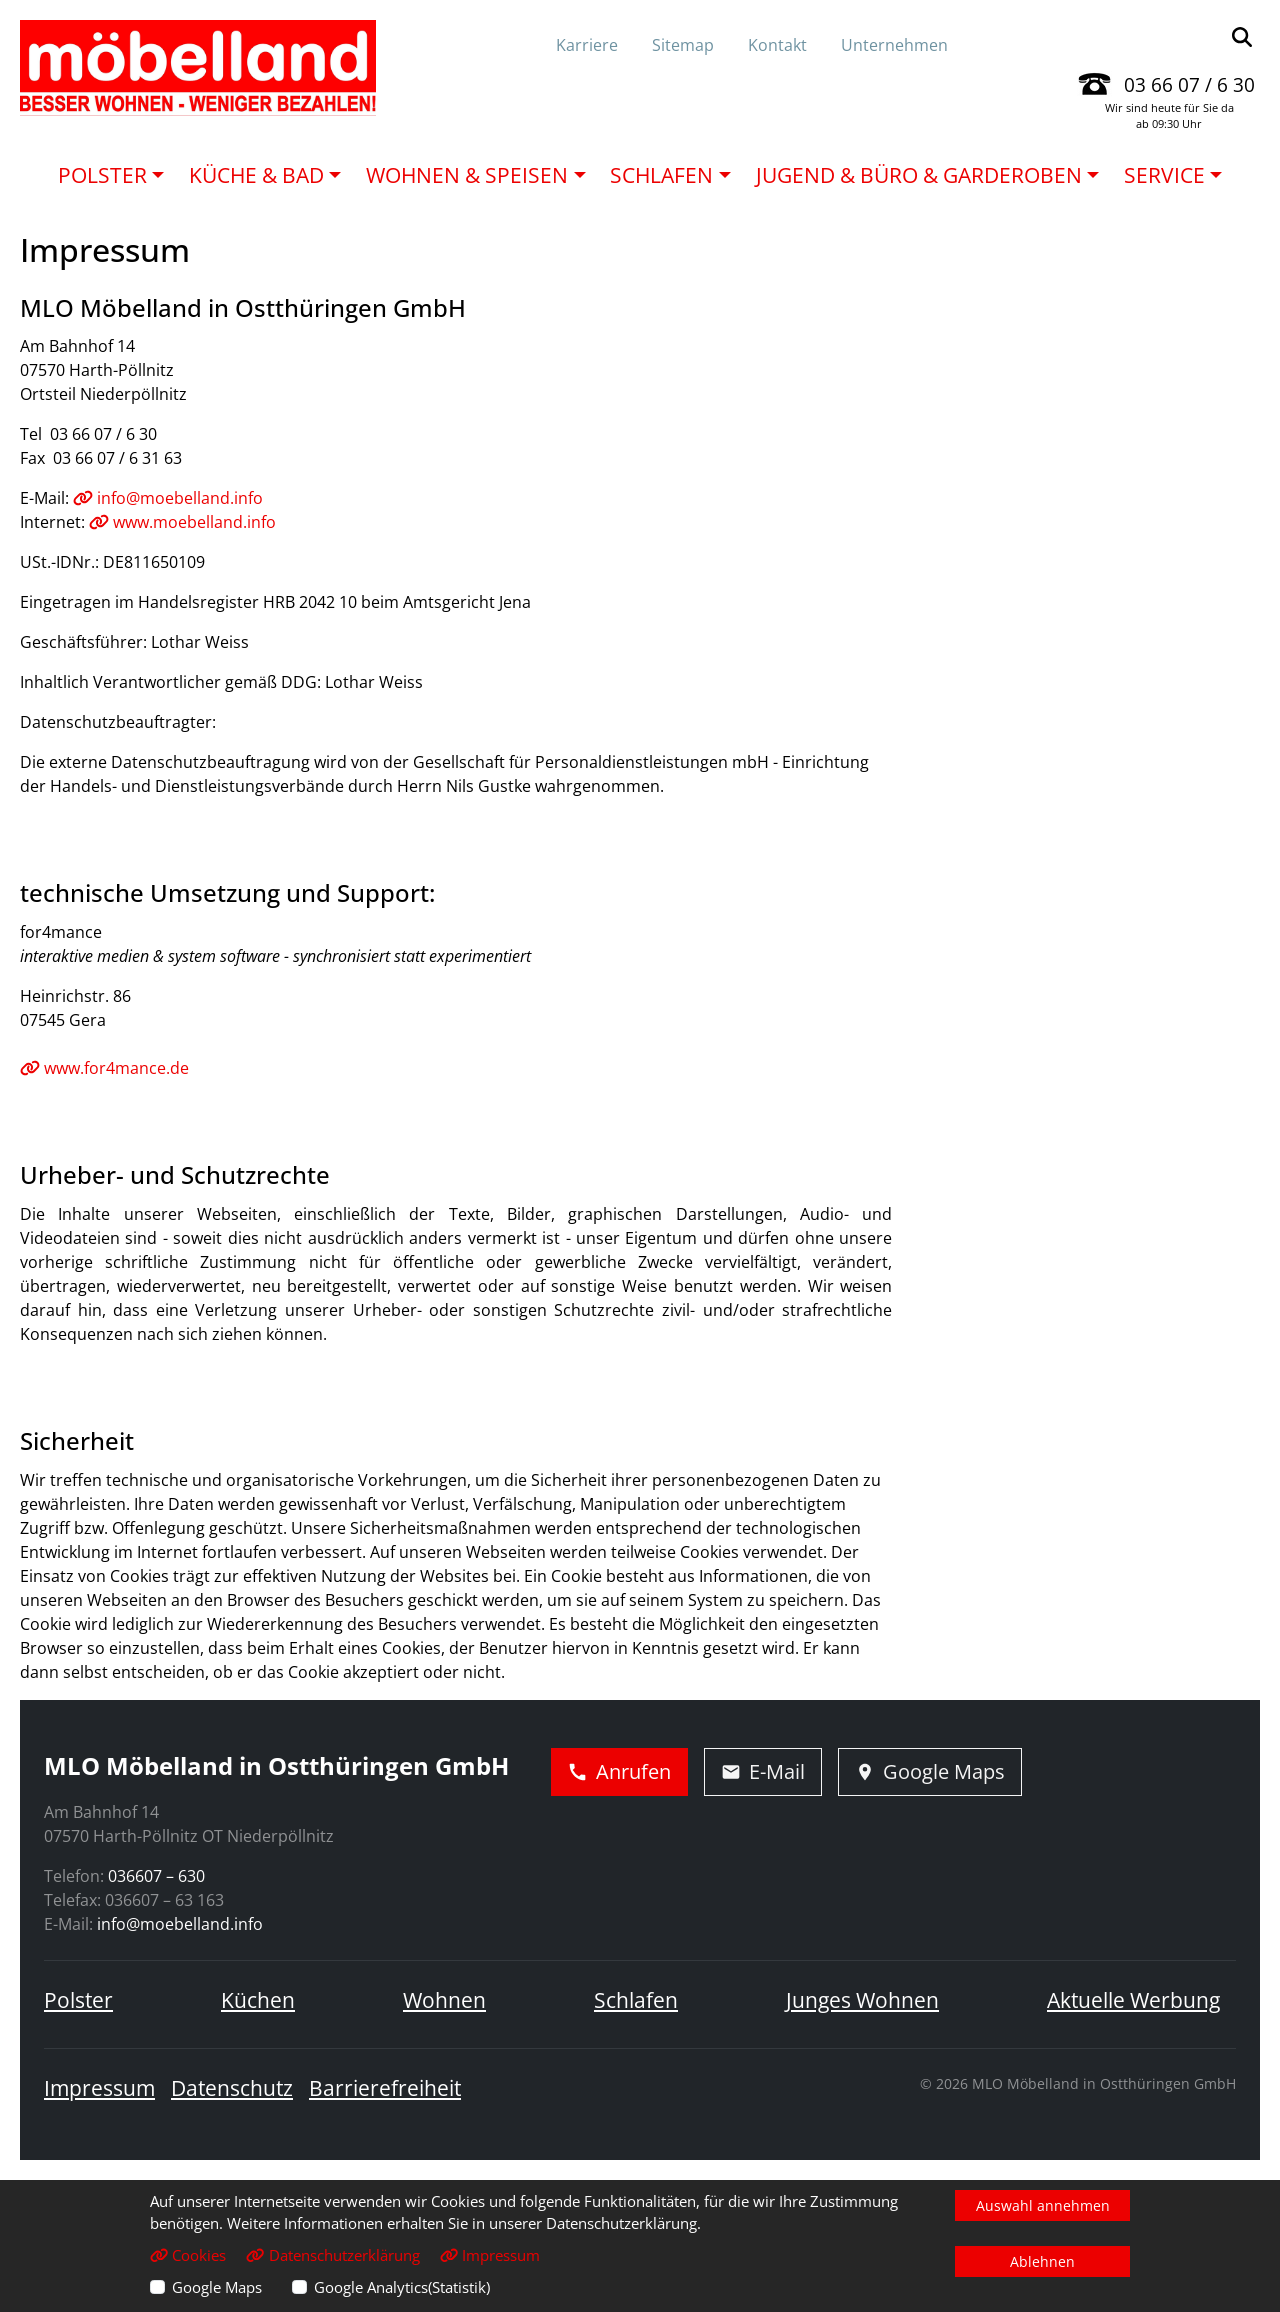 Image resolution: width=1280 pixels, height=2312 pixels. Describe the element at coordinates (919, 175) in the screenshot. I see `Jugend & Büro & Garderoben [button]` at that location.